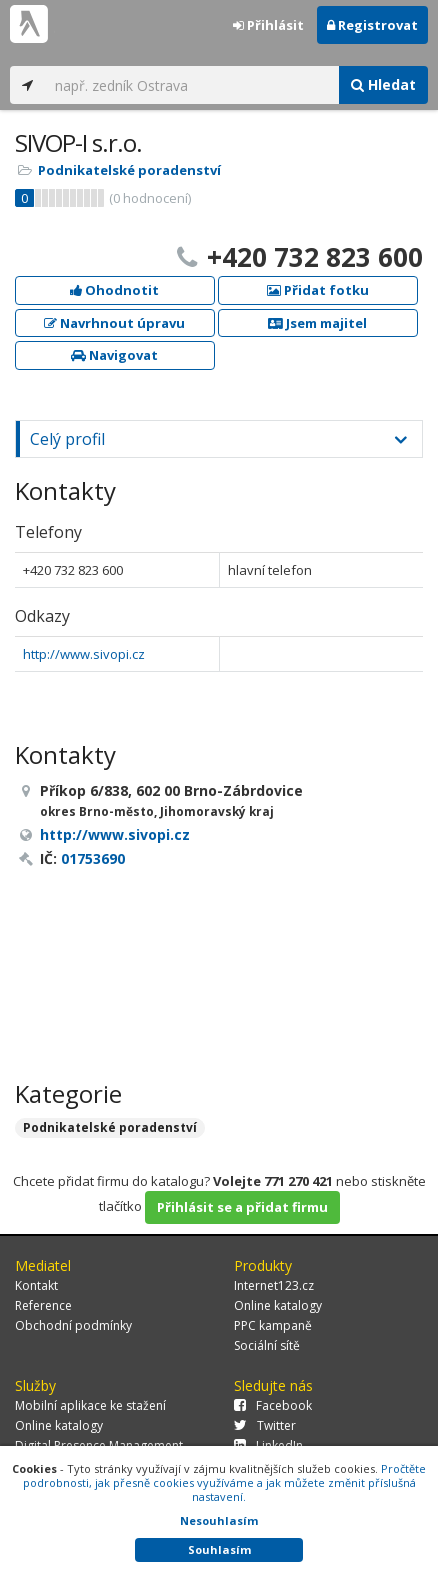  I want to click on Přidat fotku, so click(318, 290).